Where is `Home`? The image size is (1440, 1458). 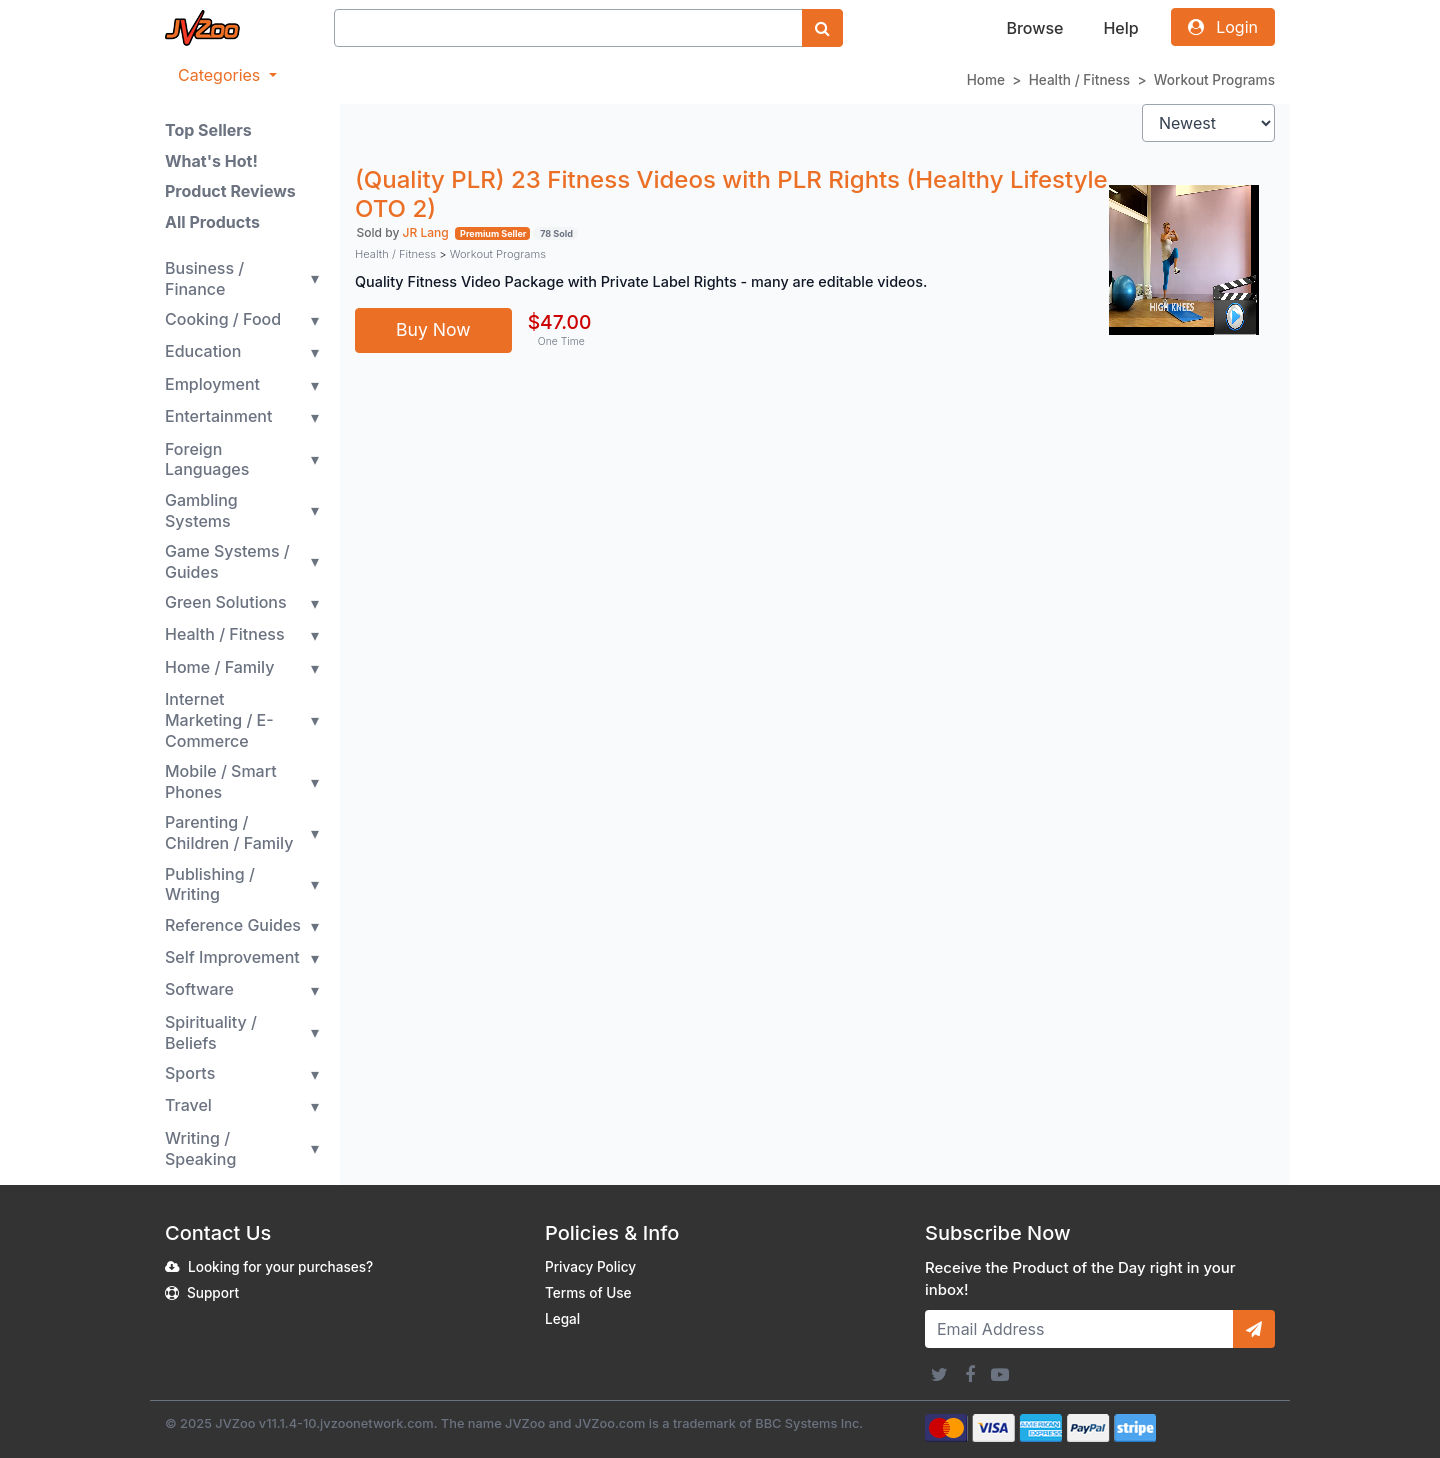
Home is located at coordinates (986, 80).